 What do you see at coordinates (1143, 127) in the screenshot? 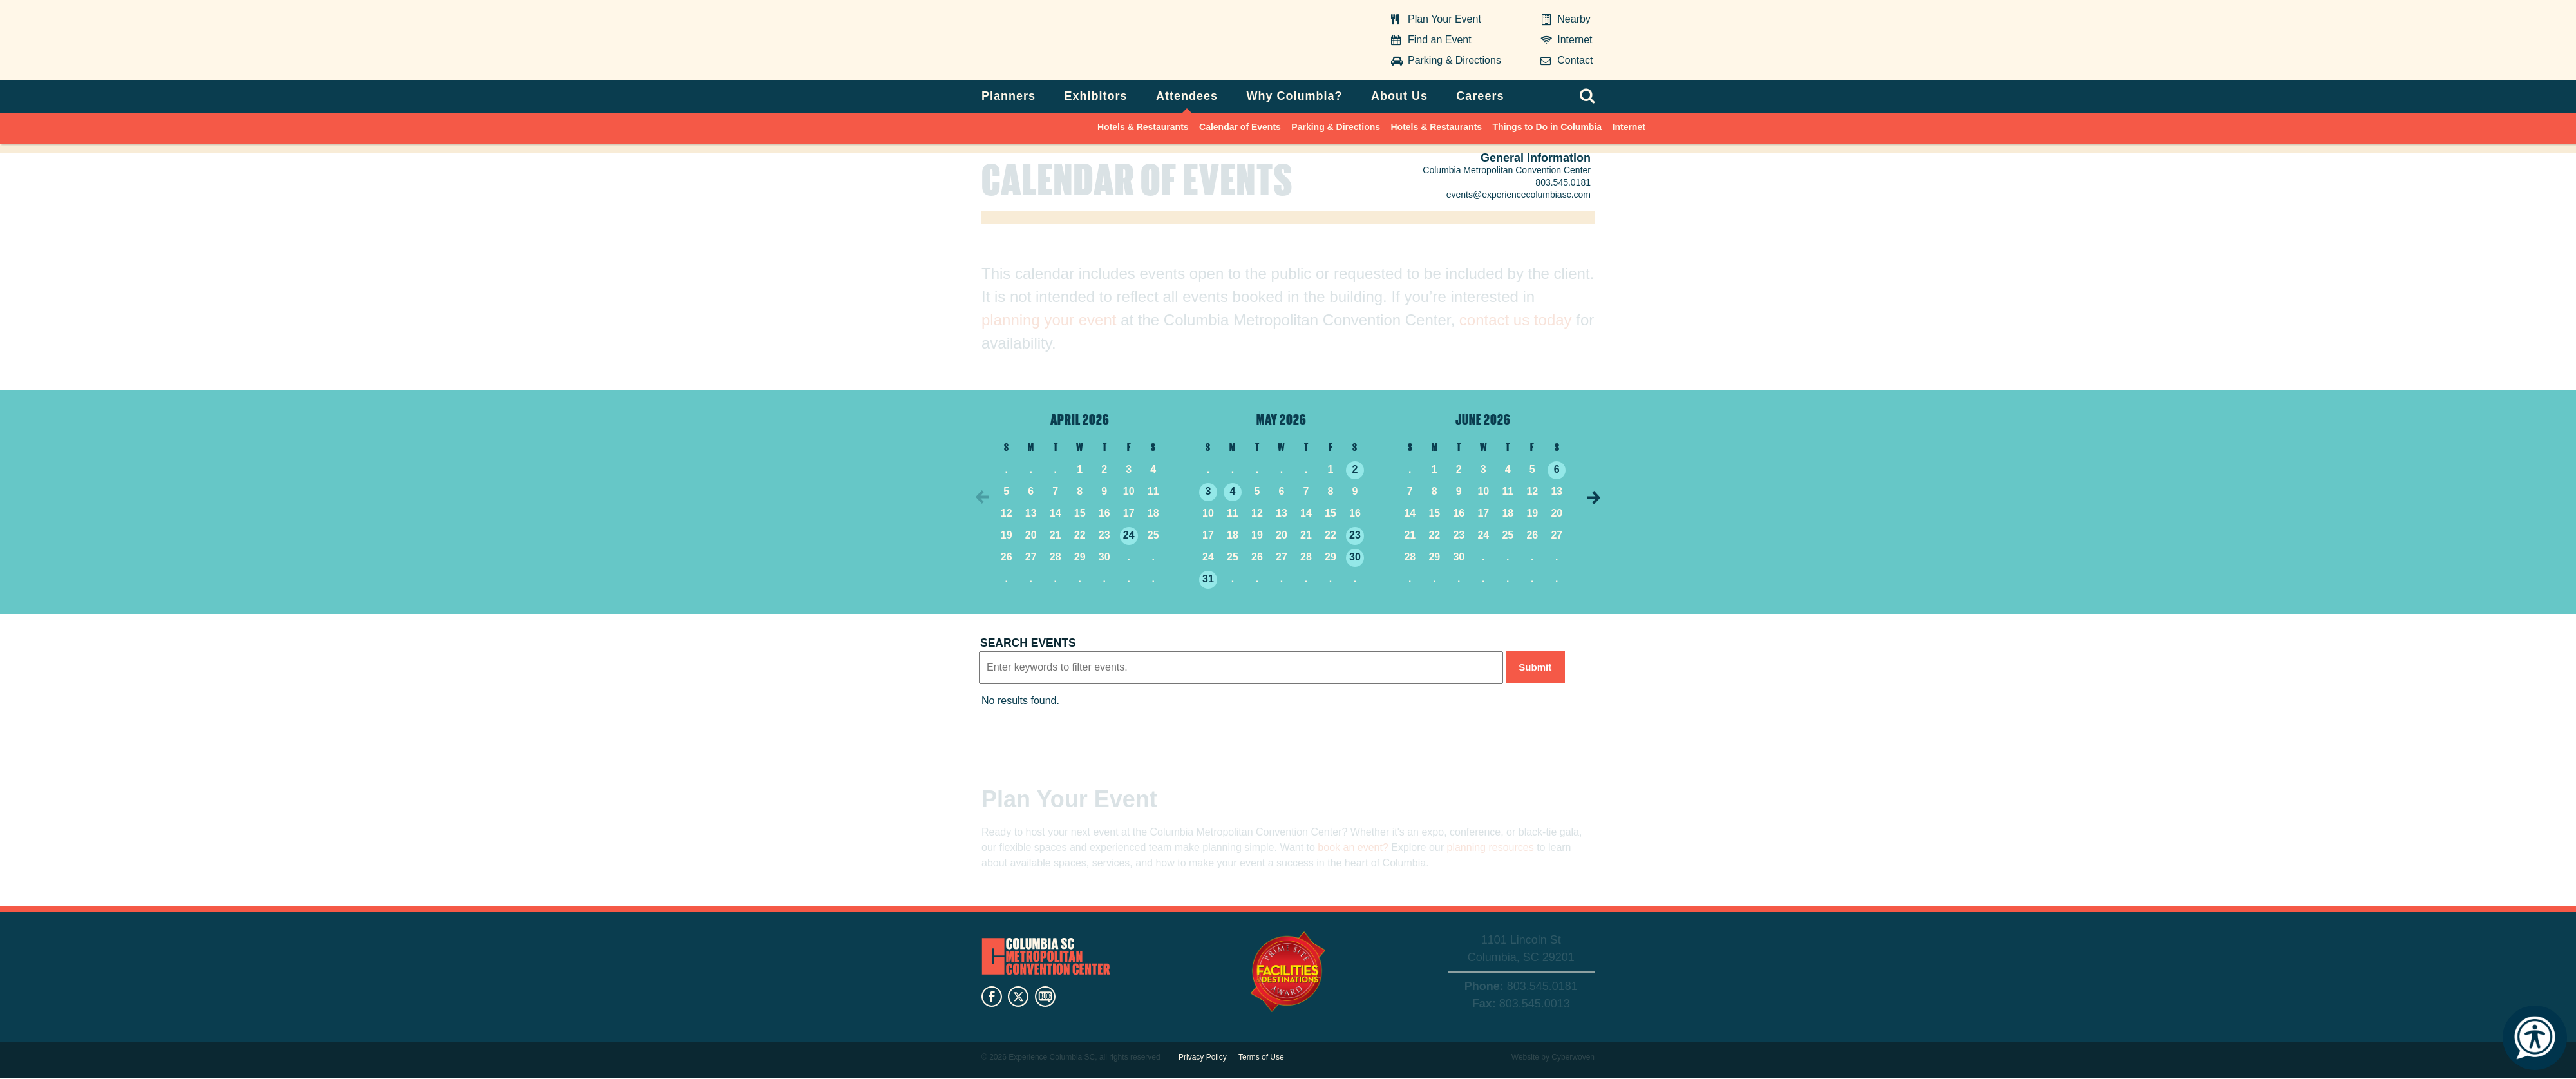
I see `Hotels & Restaurants` at bounding box center [1143, 127].